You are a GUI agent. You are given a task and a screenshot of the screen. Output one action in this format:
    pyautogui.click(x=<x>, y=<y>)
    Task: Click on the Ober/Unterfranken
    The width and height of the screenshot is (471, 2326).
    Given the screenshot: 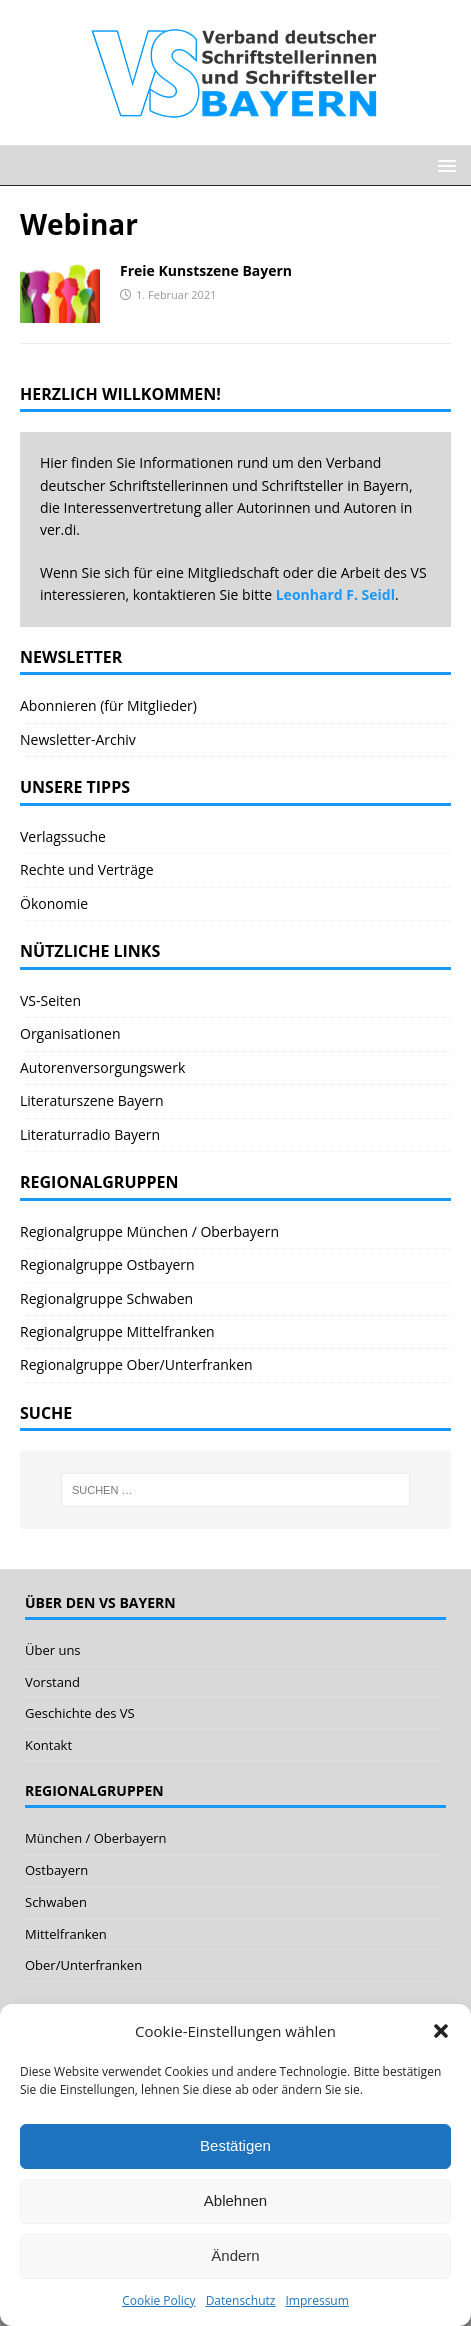 What is the action you would take?
    pyautogui.click(x=83, y=1965)
    